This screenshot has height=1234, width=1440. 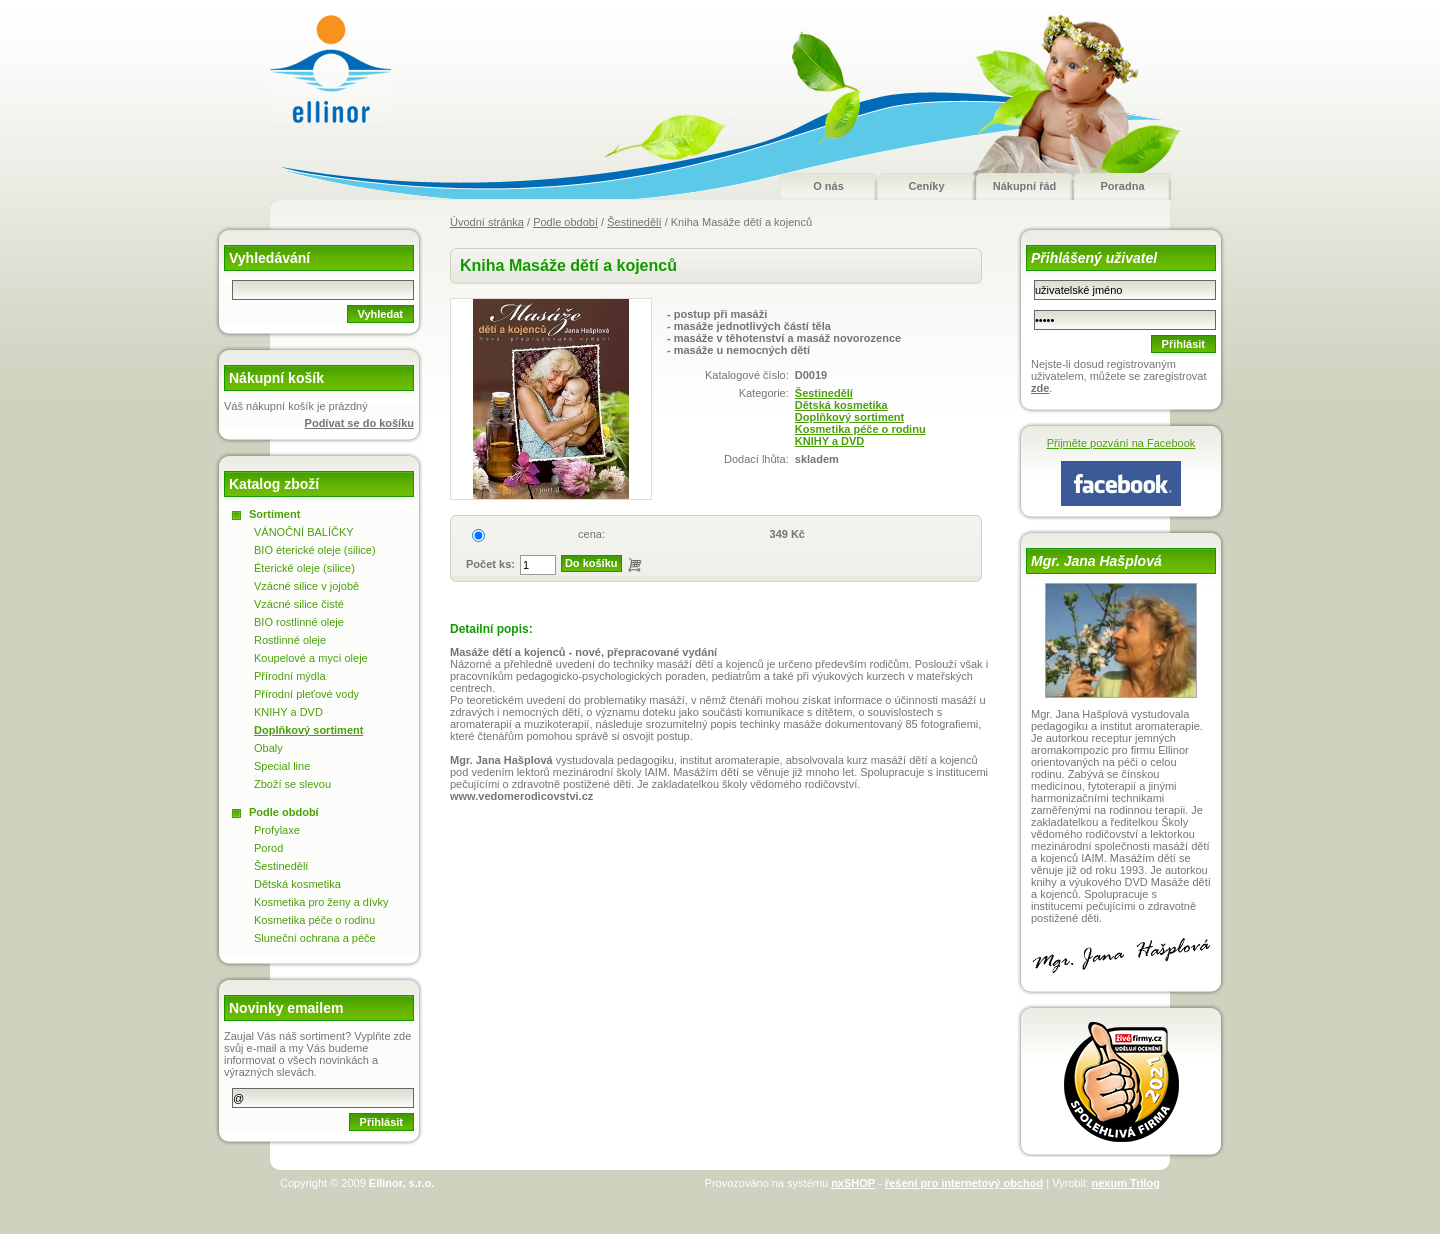 What do you see at coordinates (290, 676) in the screenshot?
I see `Přírodní mýdla` at bounding box center [290, 676].